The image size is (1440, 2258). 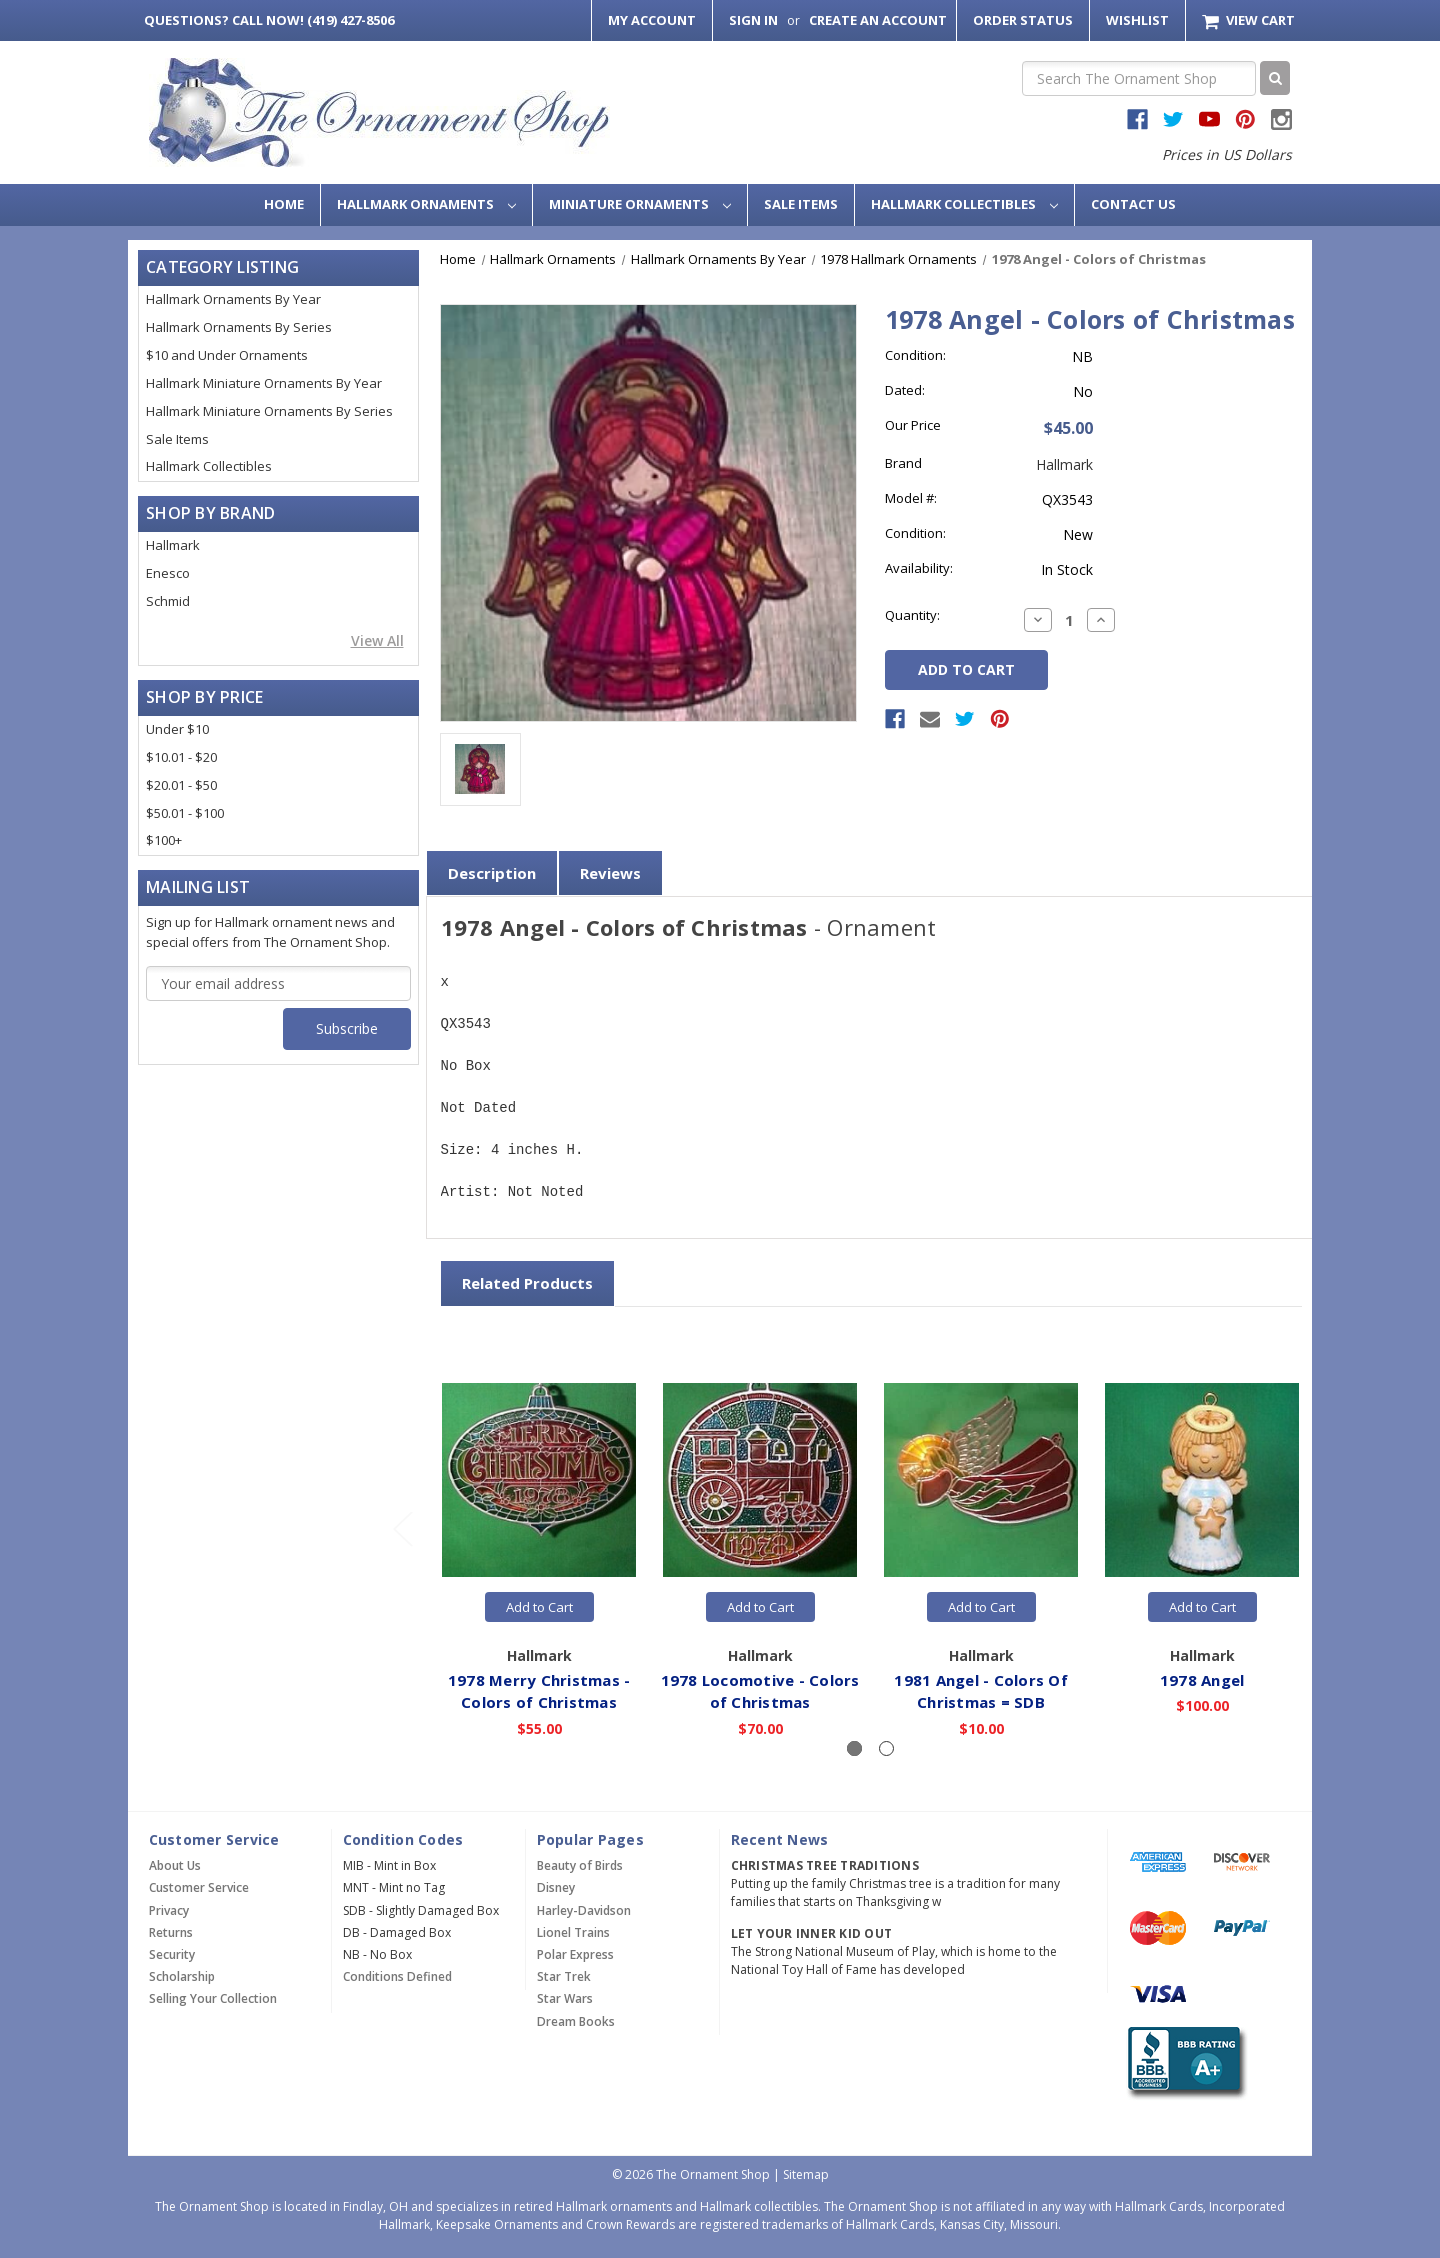 I want to click on Let Your Inner Kid Out, so click(x=812, y=1933).